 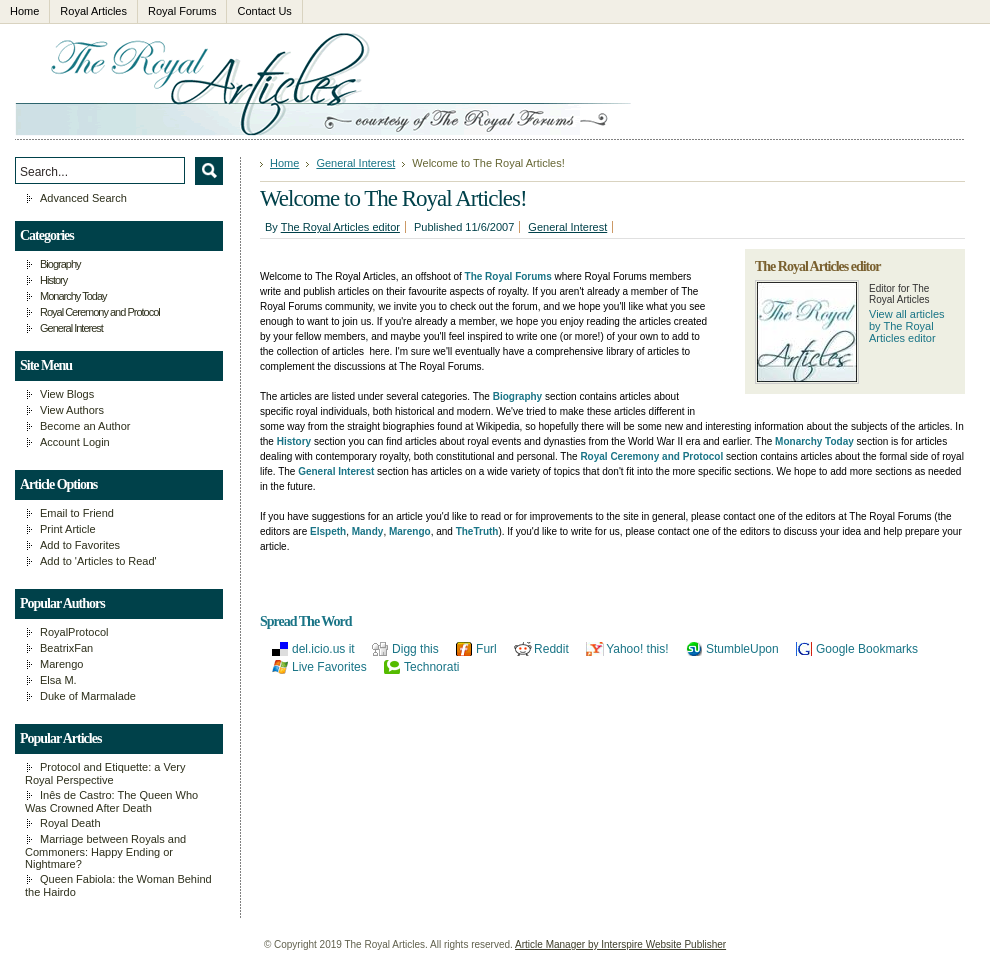 I want to click on General Interest, so click(x=355, y=163).